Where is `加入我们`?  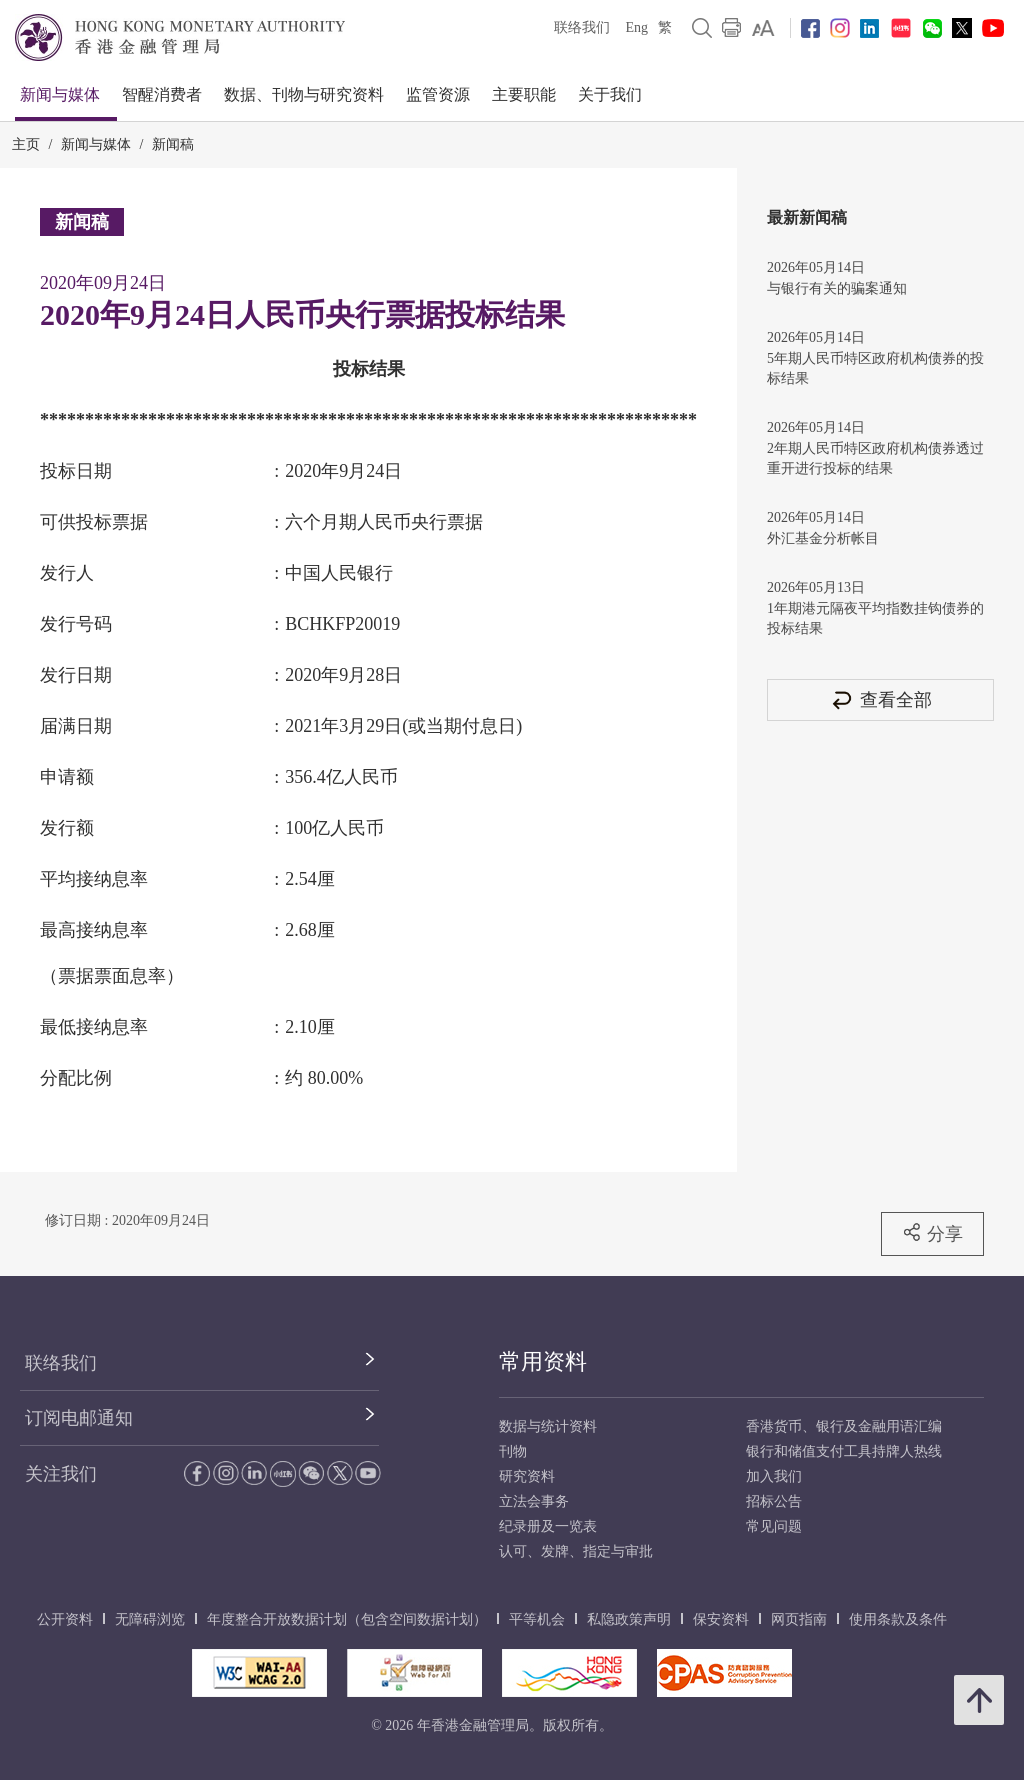 加入我们 is located at coordinates (774, 1476).